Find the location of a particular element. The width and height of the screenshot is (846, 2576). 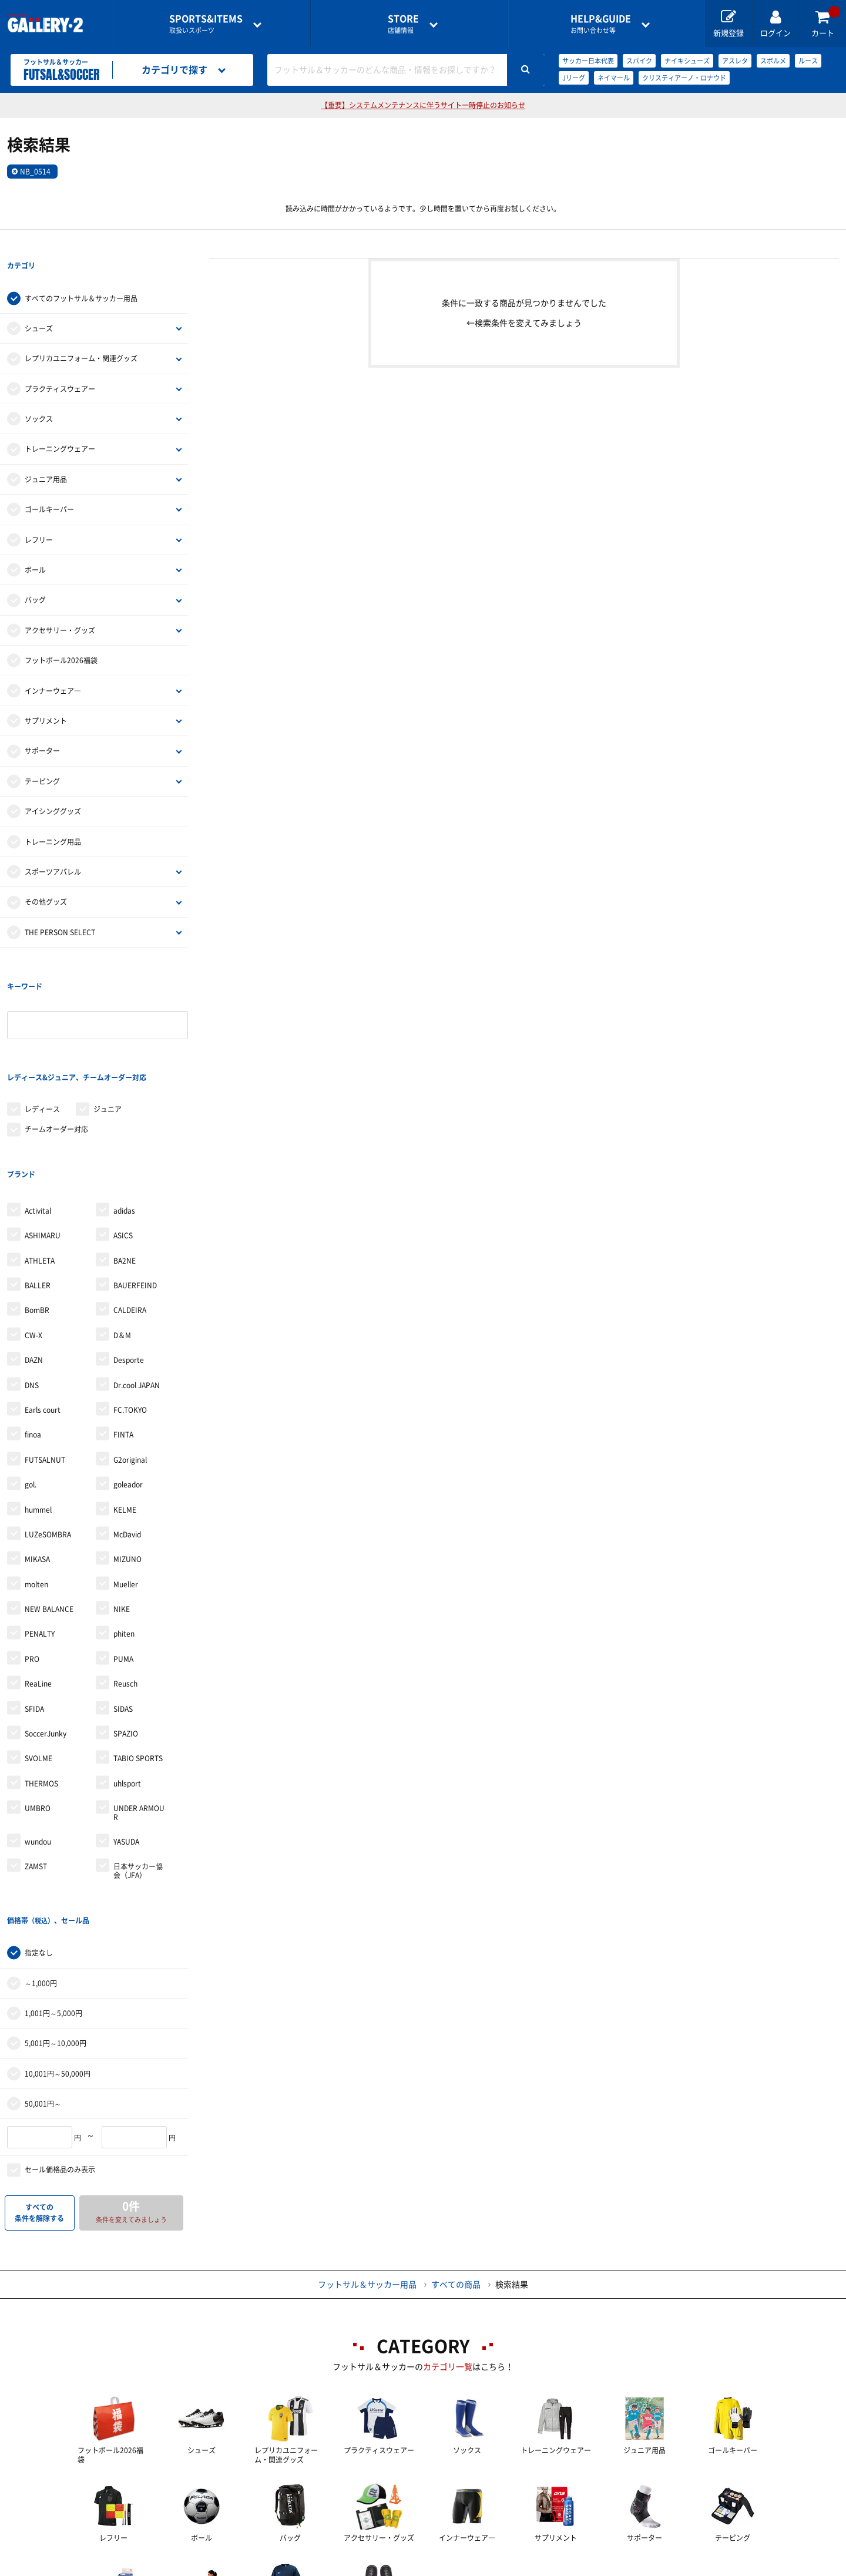

アイシンググッズ is located at coordinates (53, 787).